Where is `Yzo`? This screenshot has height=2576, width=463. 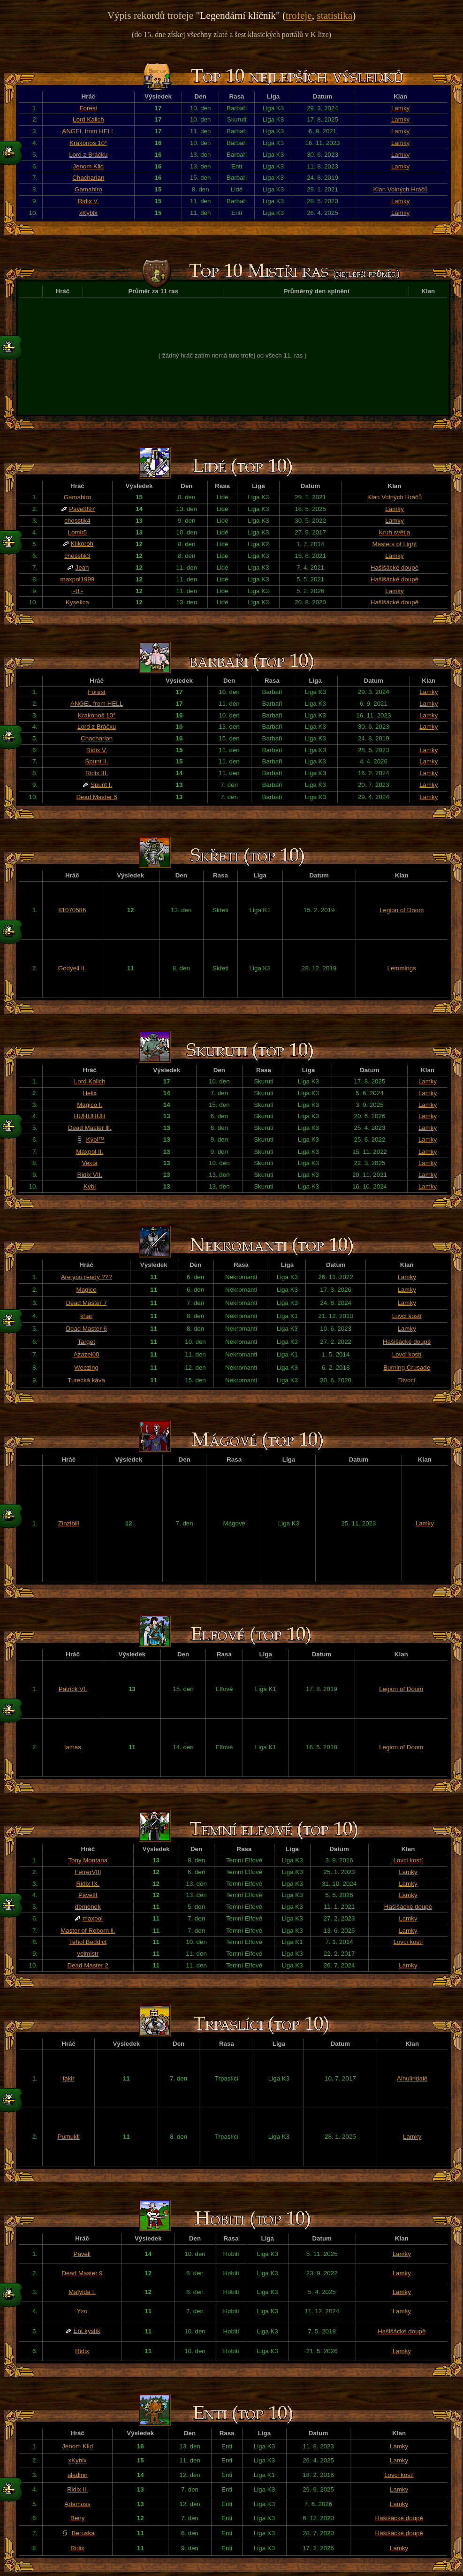 Yzo is located at coordinates (82, 2311).